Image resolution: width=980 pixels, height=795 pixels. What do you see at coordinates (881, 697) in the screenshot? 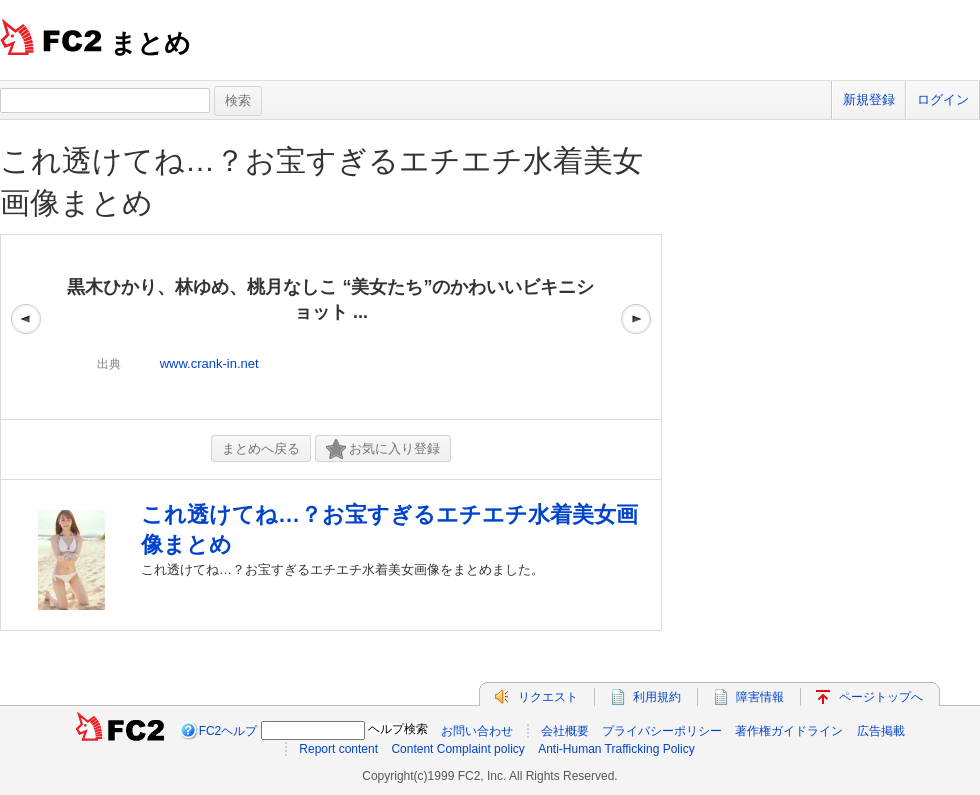
I see `ページトップへ` at bounding box center [881, 697].